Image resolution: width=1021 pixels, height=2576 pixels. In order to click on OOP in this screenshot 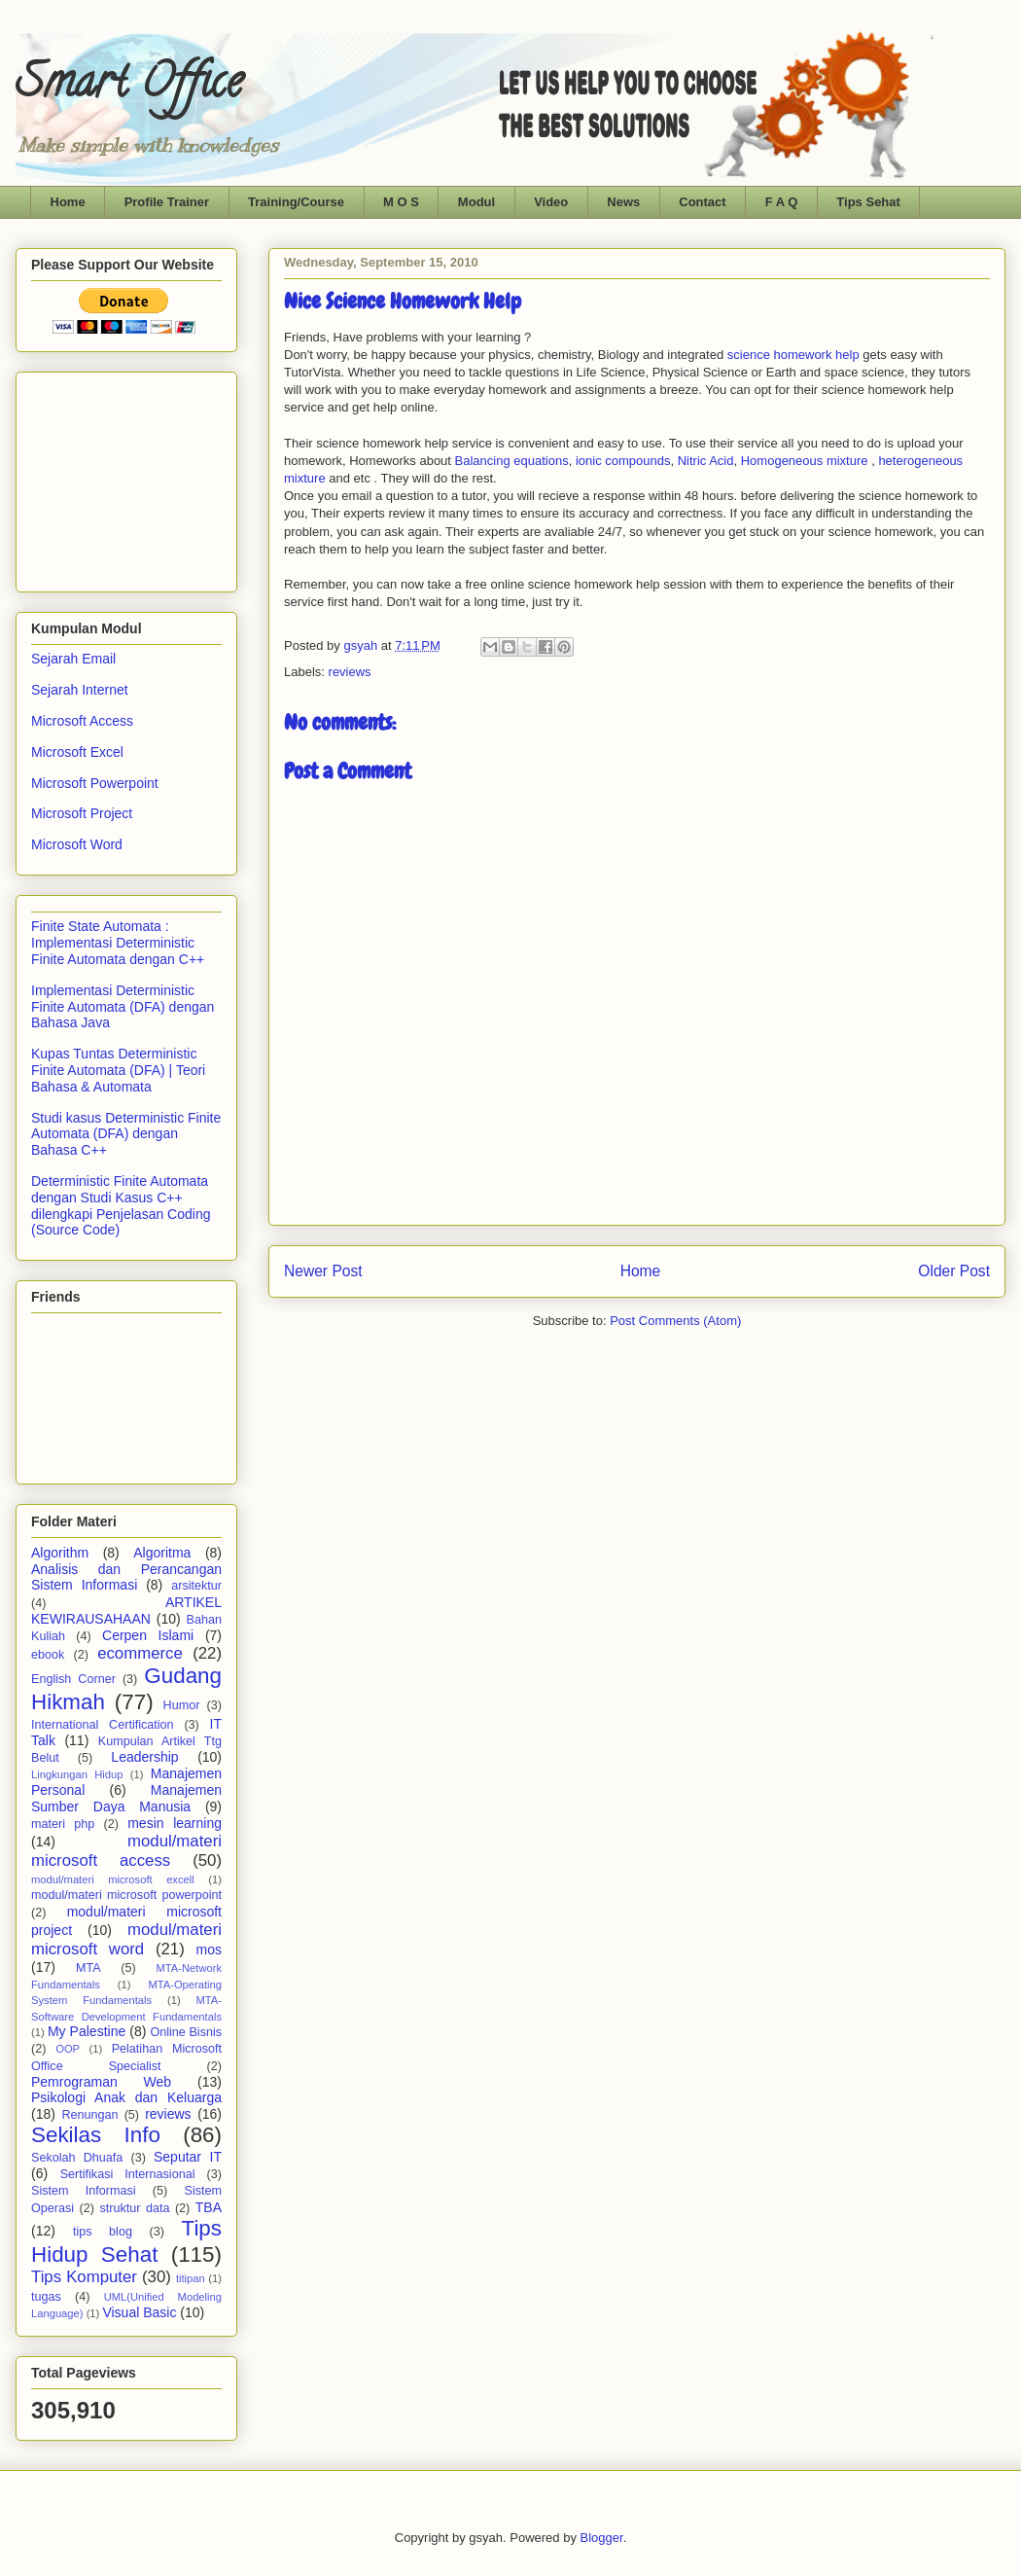, I will do `click(67, 2049)`.